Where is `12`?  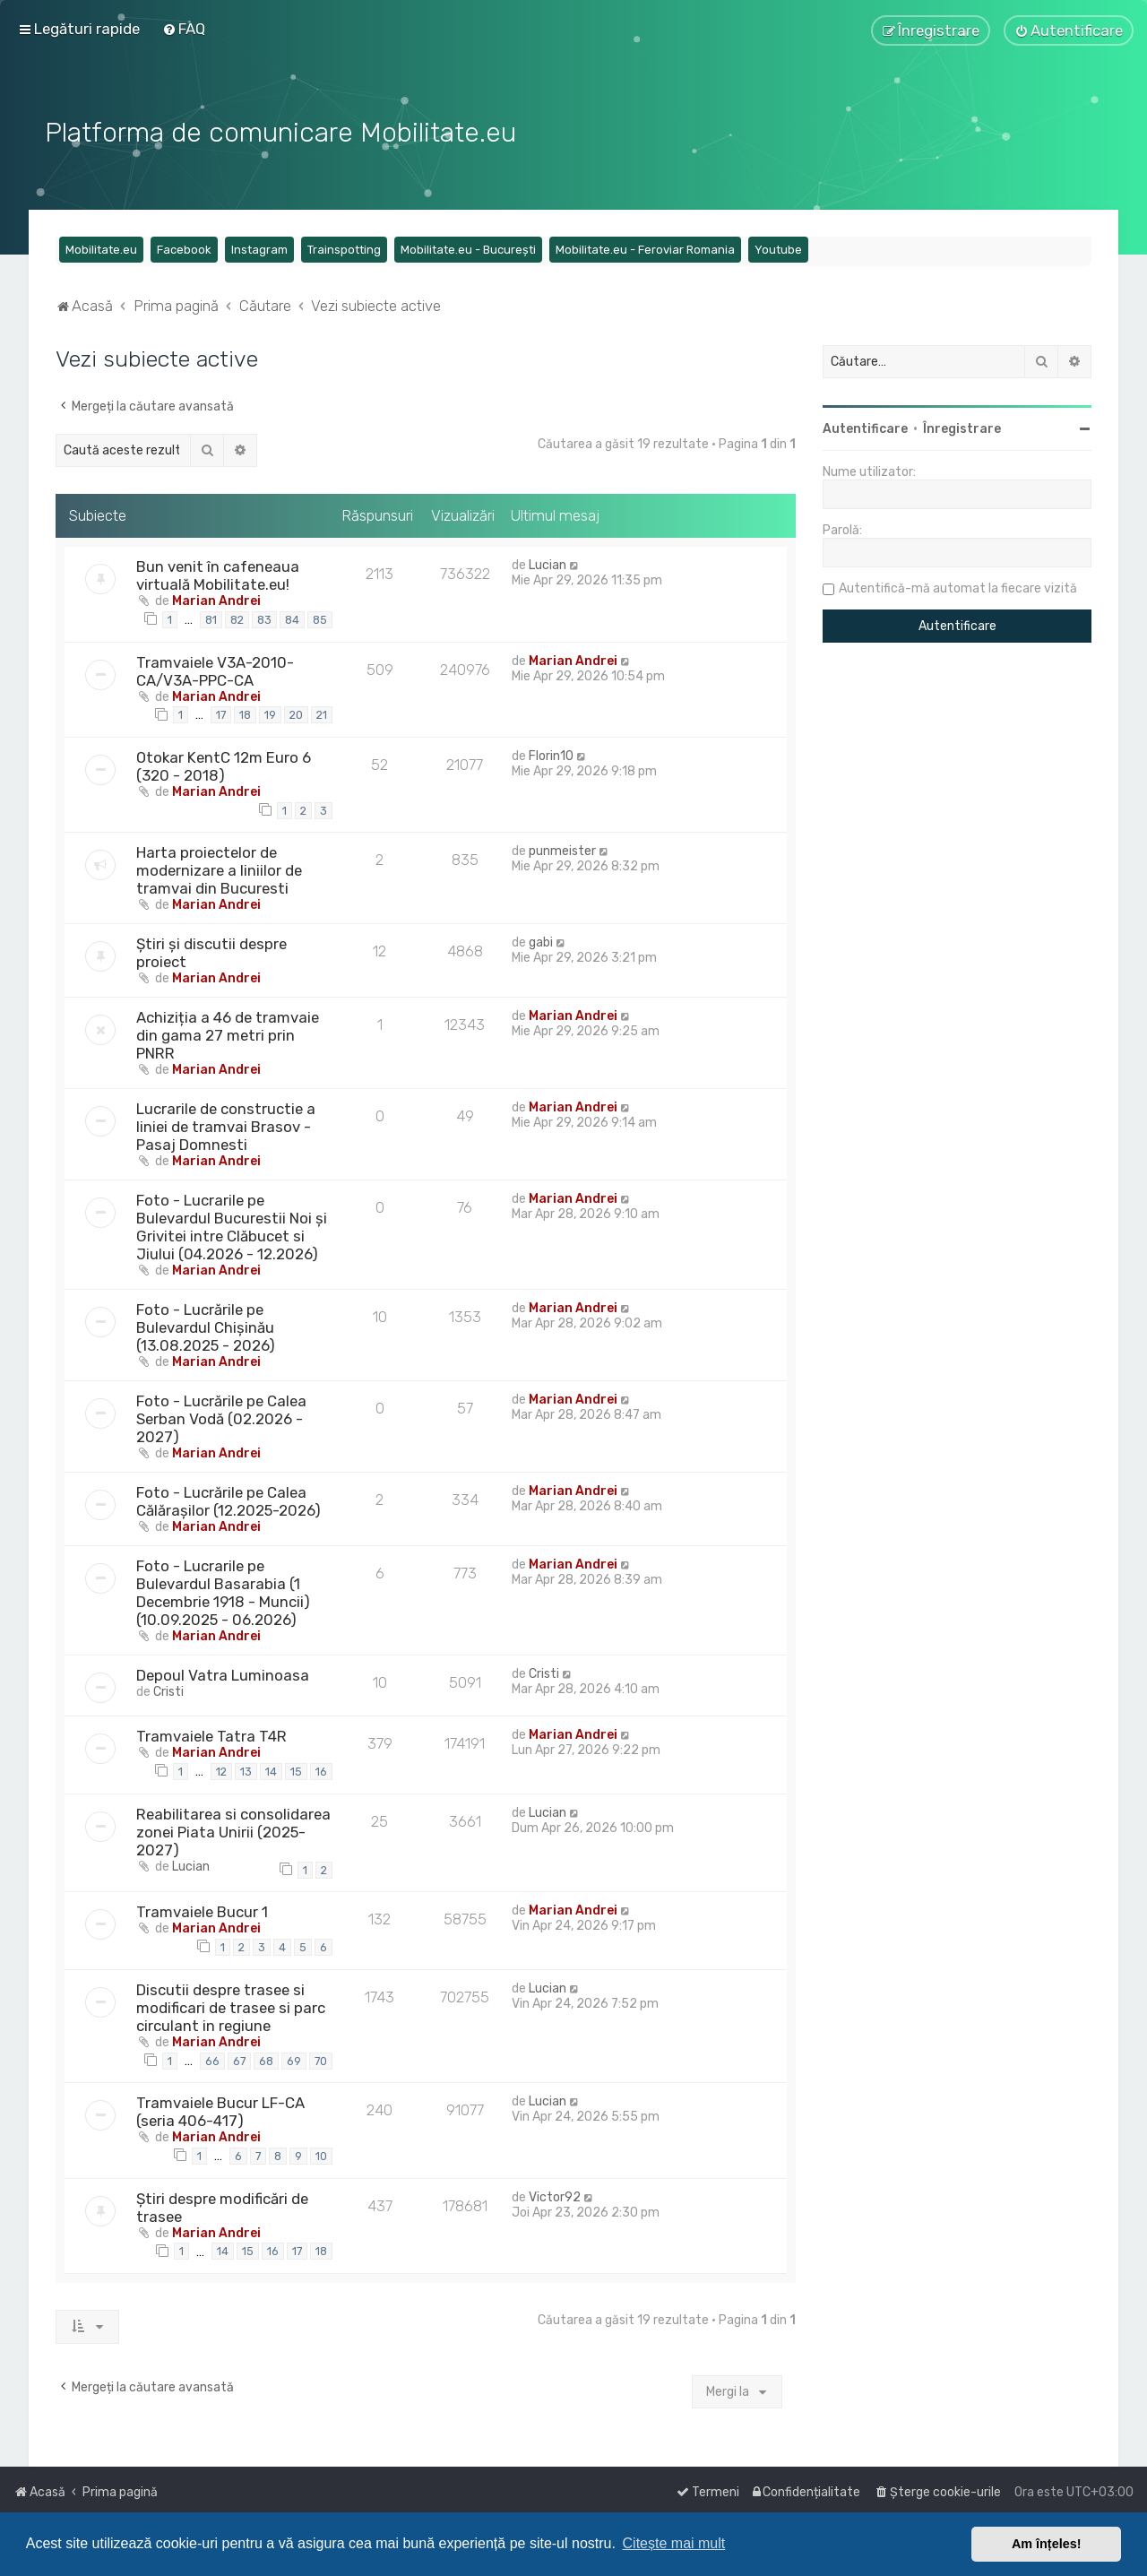 12 is located at coordinates (221, 1769).